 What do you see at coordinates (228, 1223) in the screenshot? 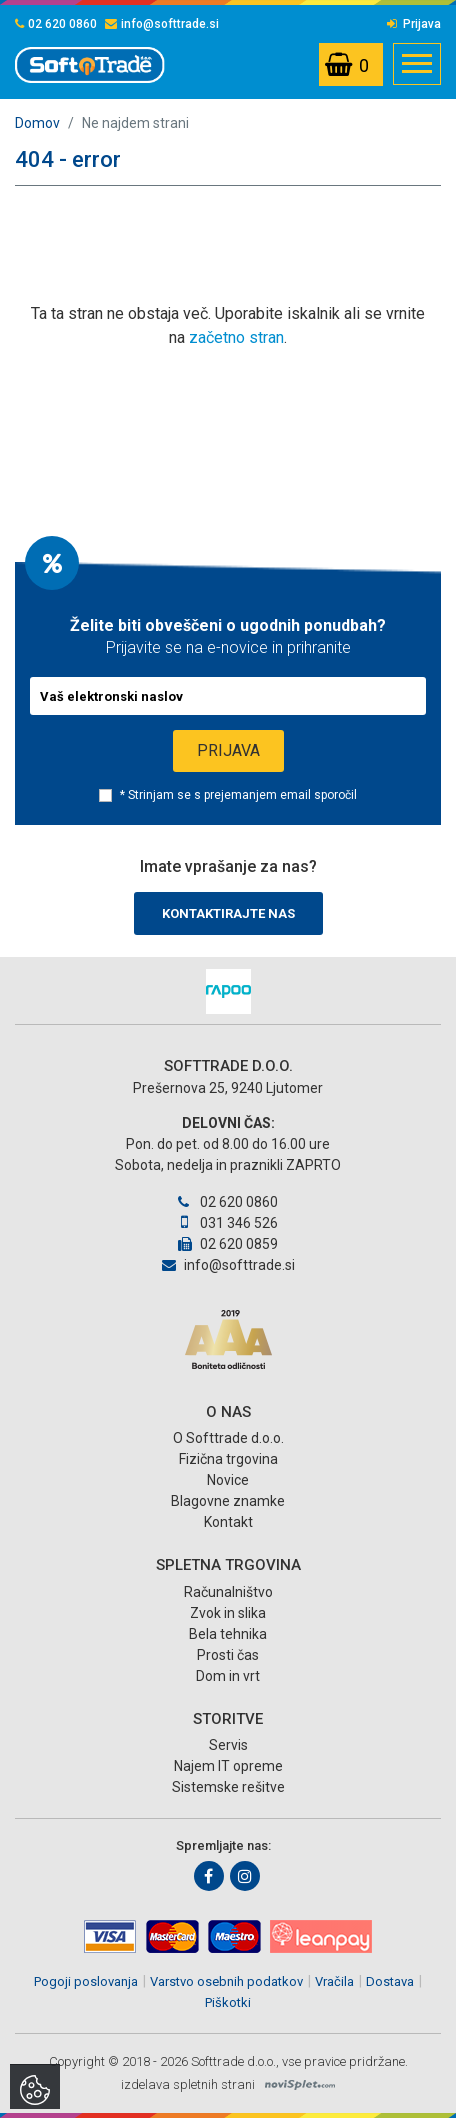
I see `031 346 526` at bounding box center [228, 1223].